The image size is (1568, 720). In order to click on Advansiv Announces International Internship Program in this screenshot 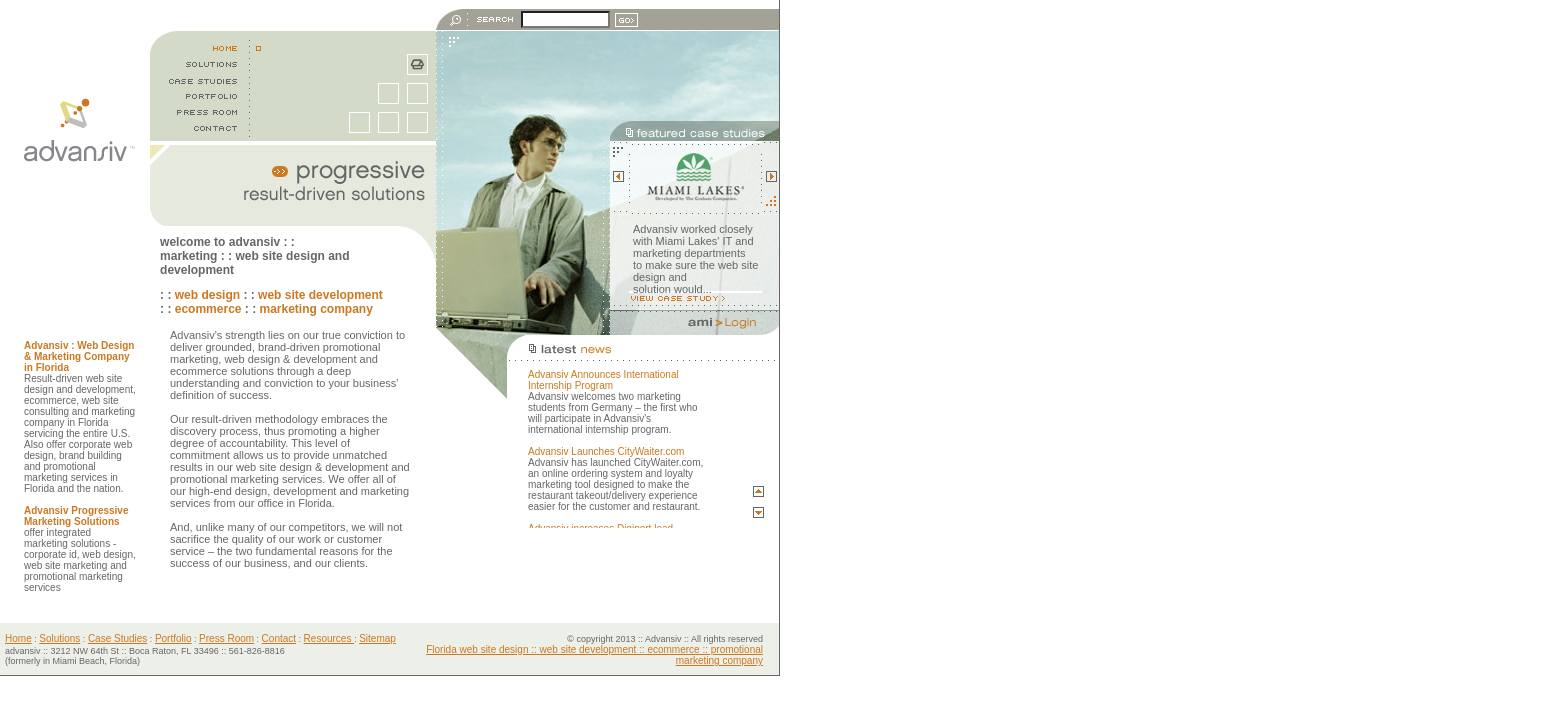, I will do `click(603, 380)`.